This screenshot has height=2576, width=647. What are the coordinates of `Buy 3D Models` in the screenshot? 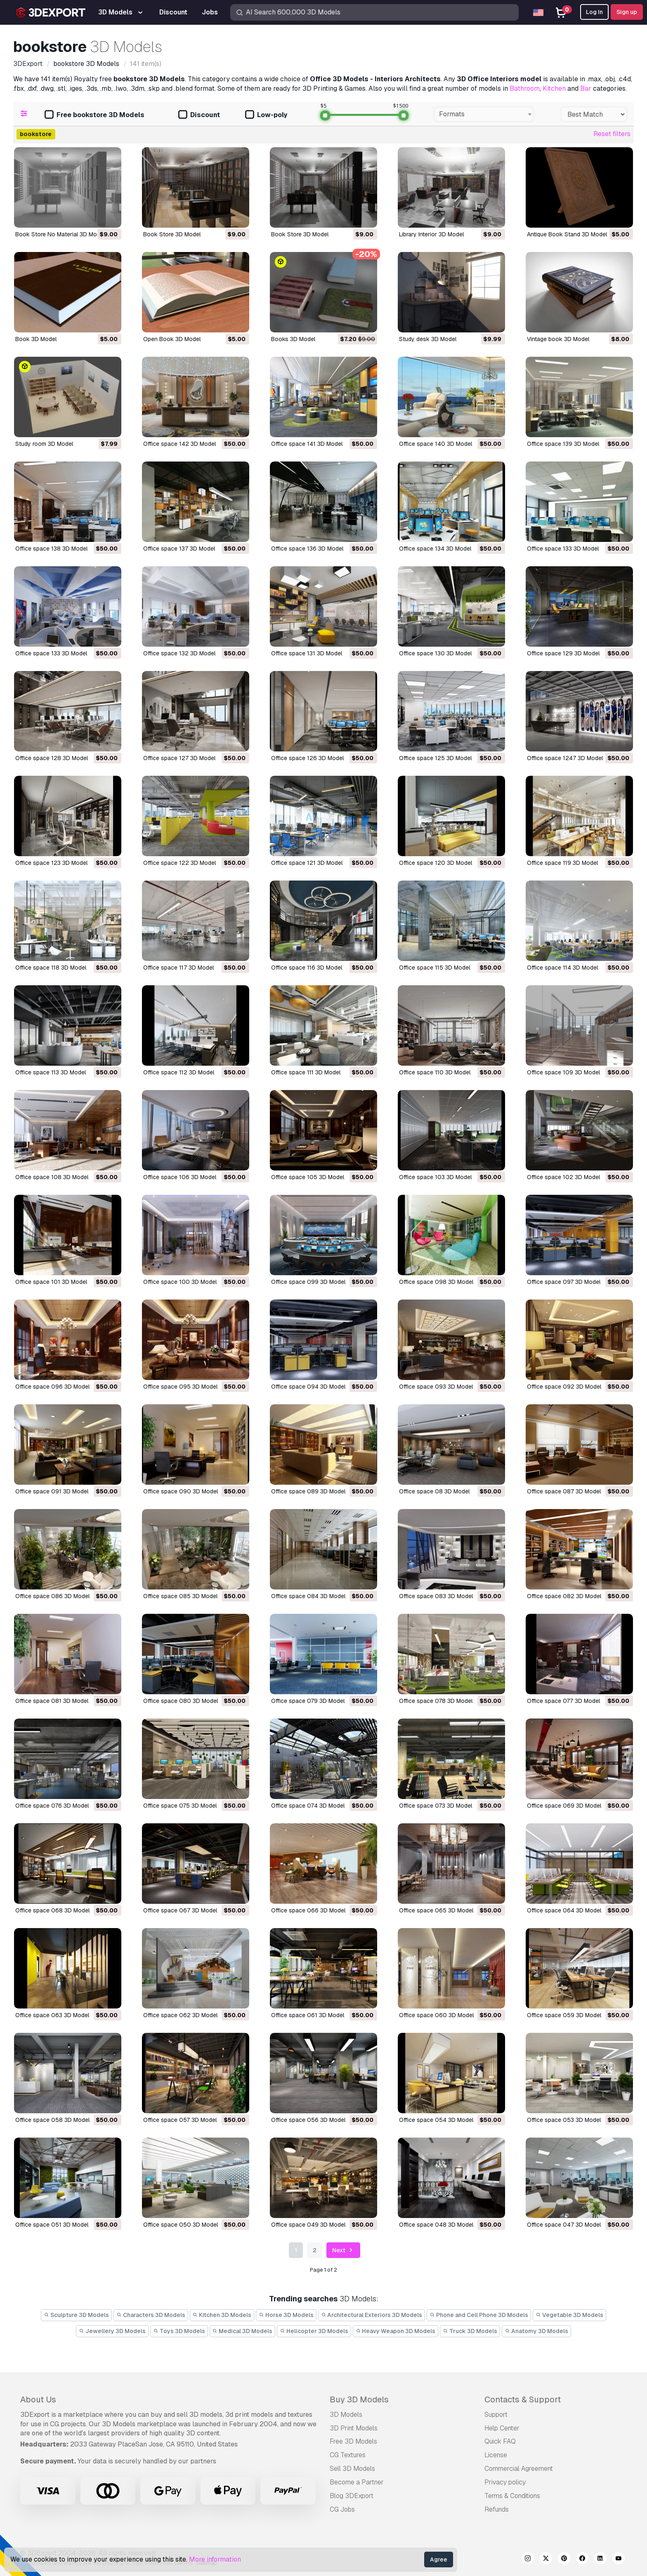 It's located at (359, 2399).